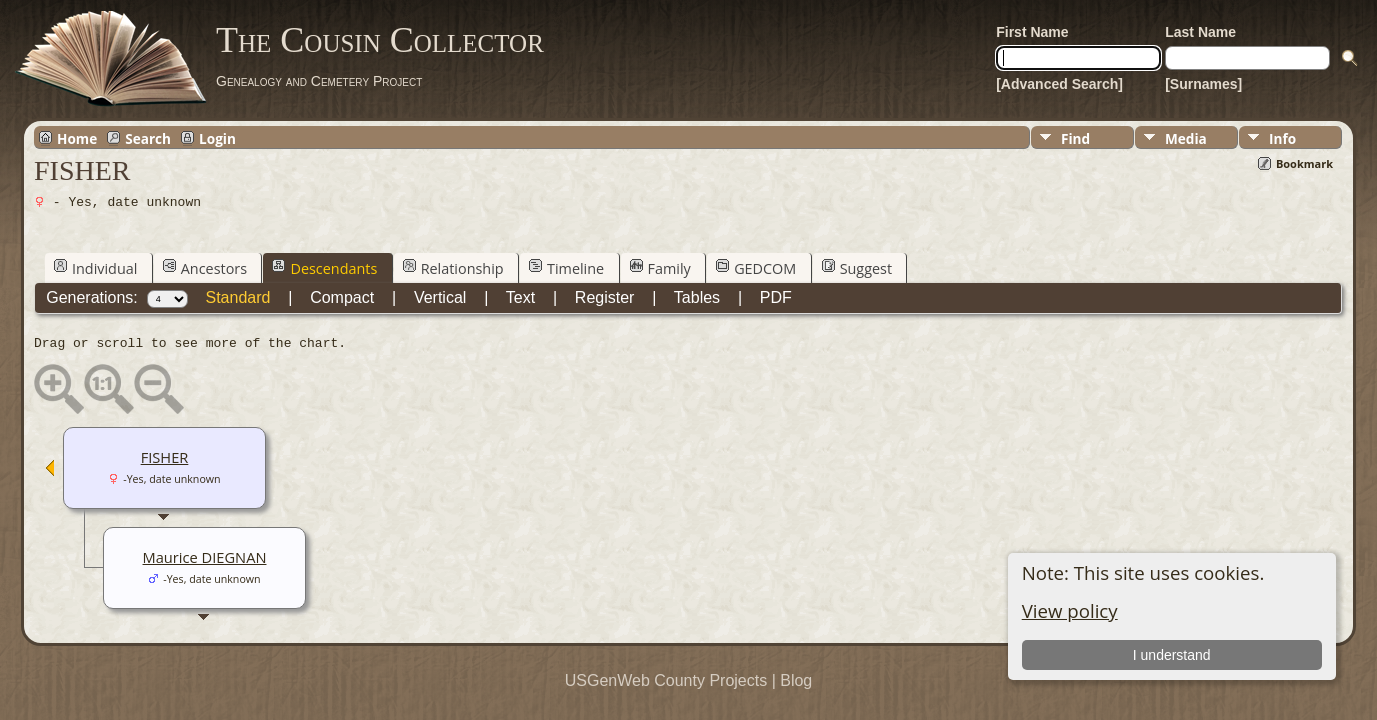 The width and height of the screenshot is (1377, 720). I want to click on Vertical, so click(440, 297).